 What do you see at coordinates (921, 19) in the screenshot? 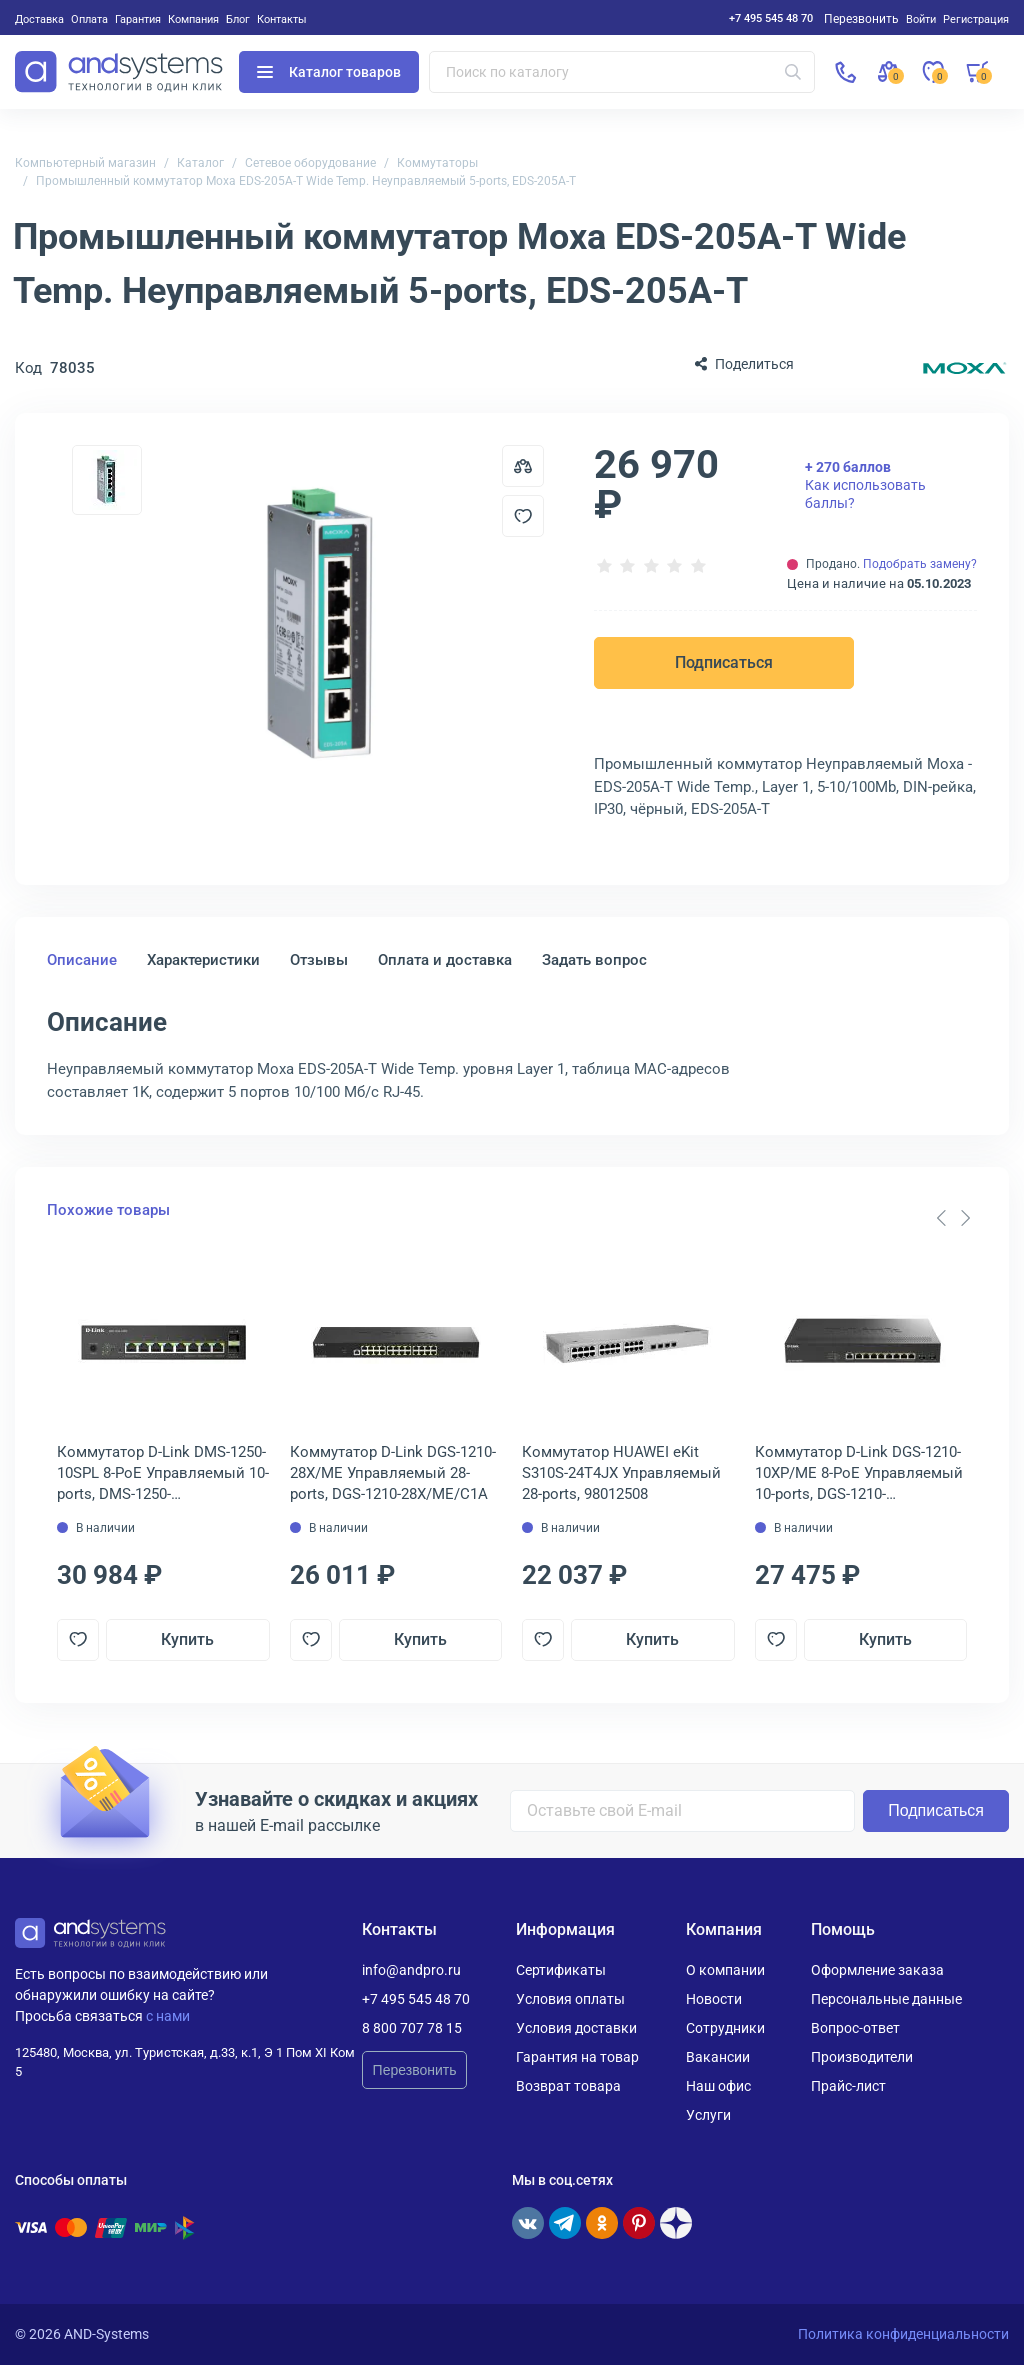
I see `Войти` at bounding box center [921, 19].